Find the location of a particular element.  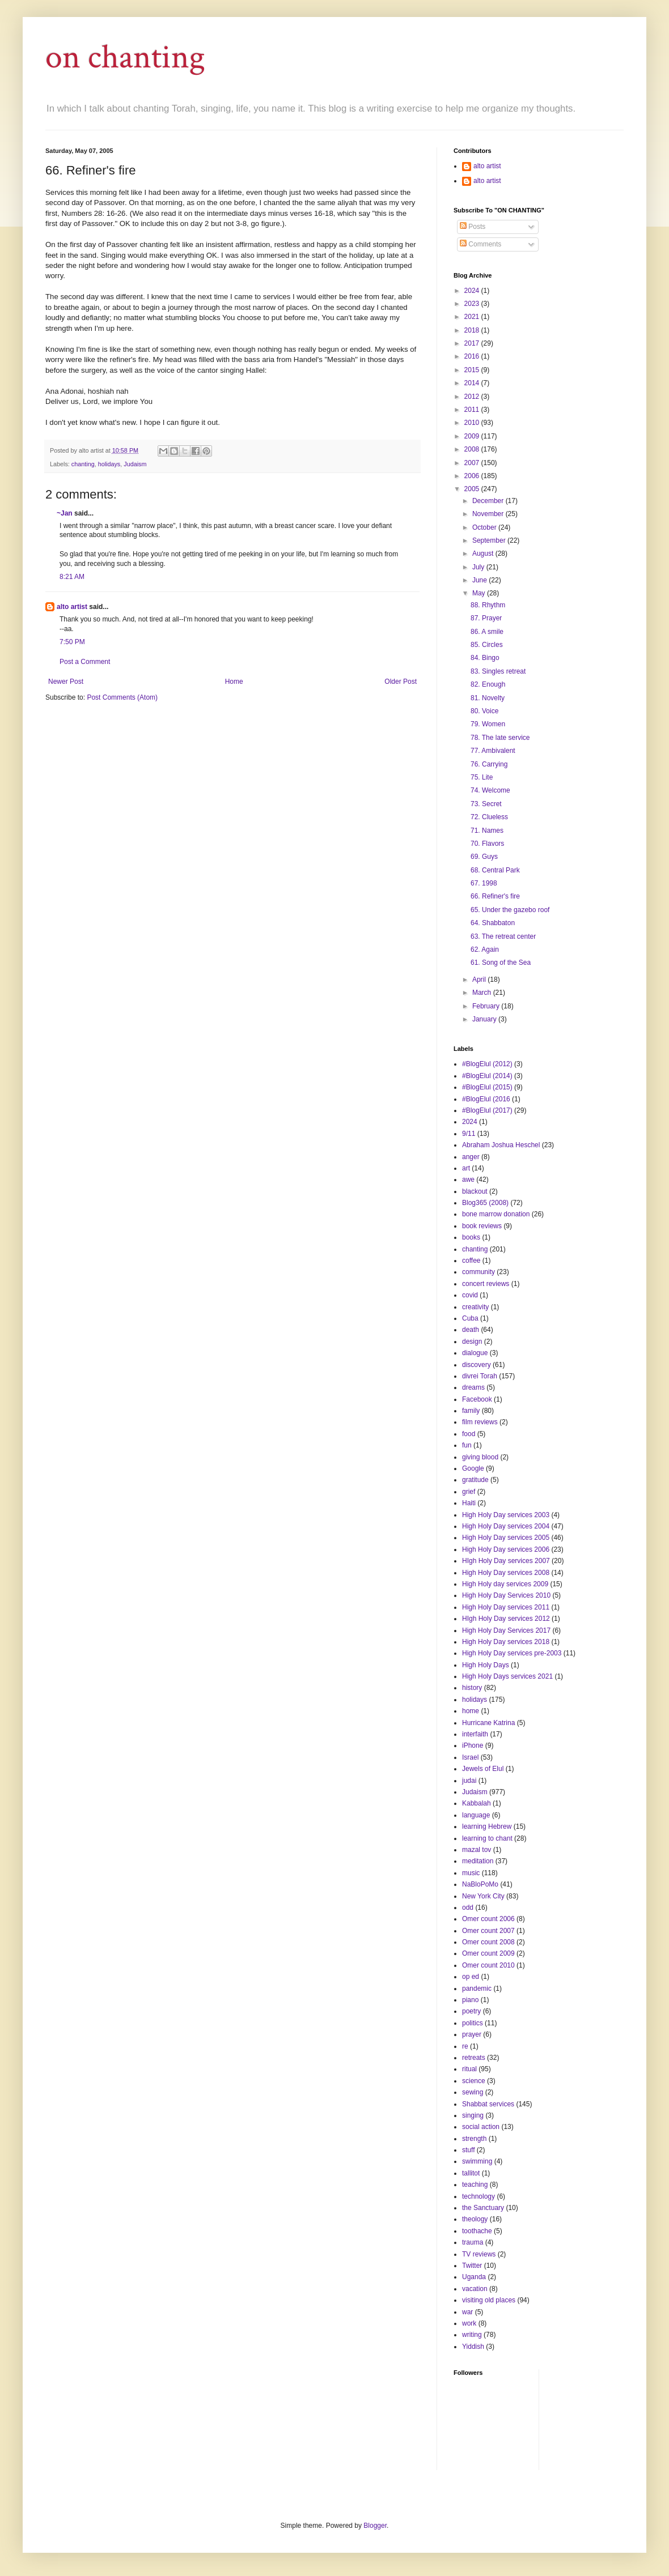

vacation is located at coordinates (475, 2289).